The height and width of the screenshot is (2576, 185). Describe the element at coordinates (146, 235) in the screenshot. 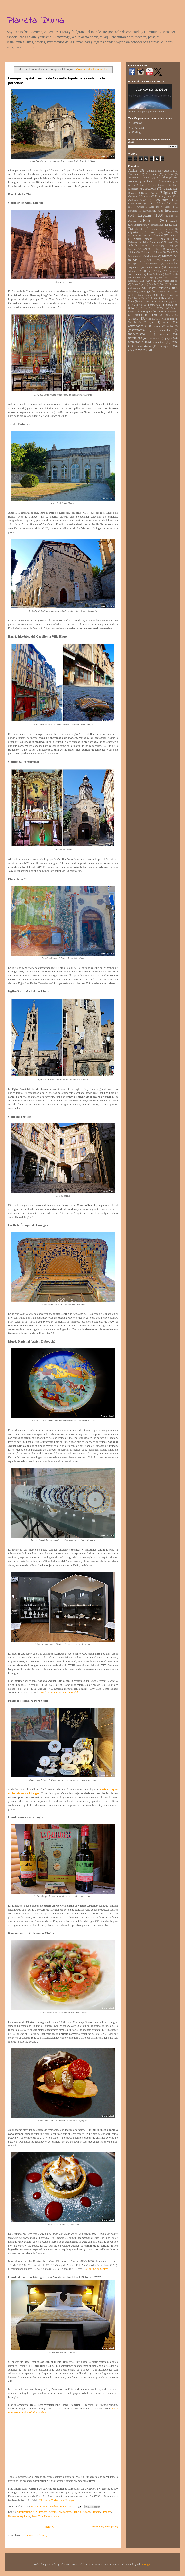

I see `Honduras` at that location.